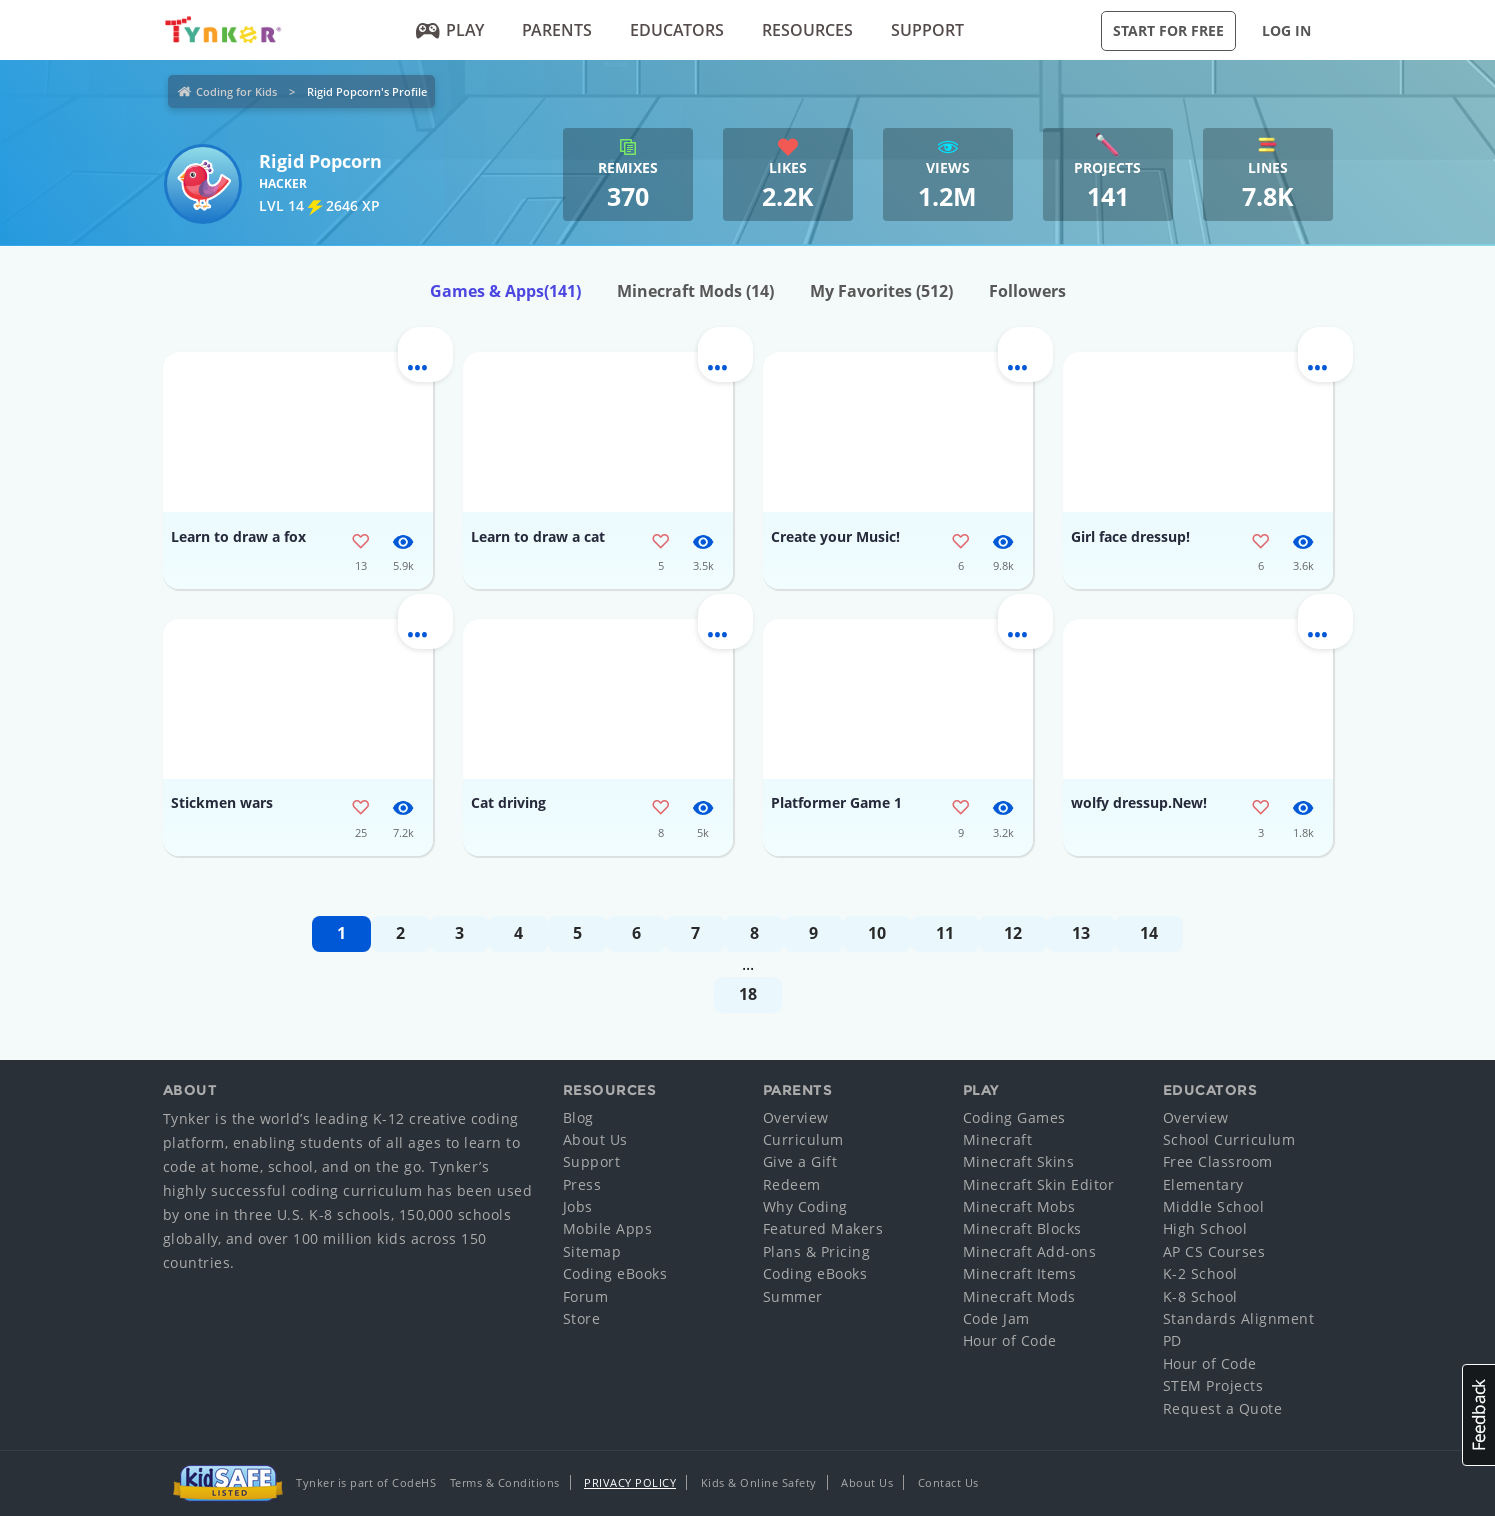 Image resolution: width=1495 pixels, height=1516 pixels. Describe the element at coordinates (803, 1139) in the screenshot. I see `Curriculum` at that location.